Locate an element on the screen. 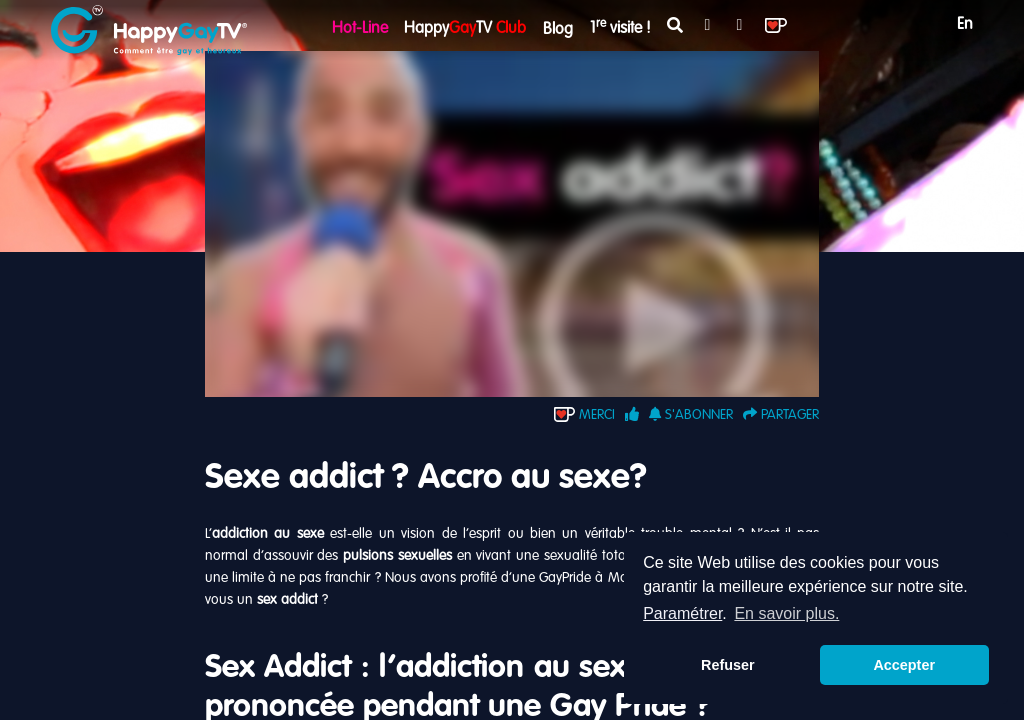 The width and height of the screenshot is (1024, 720). Paramétrer is located at coordinates (682, 613).